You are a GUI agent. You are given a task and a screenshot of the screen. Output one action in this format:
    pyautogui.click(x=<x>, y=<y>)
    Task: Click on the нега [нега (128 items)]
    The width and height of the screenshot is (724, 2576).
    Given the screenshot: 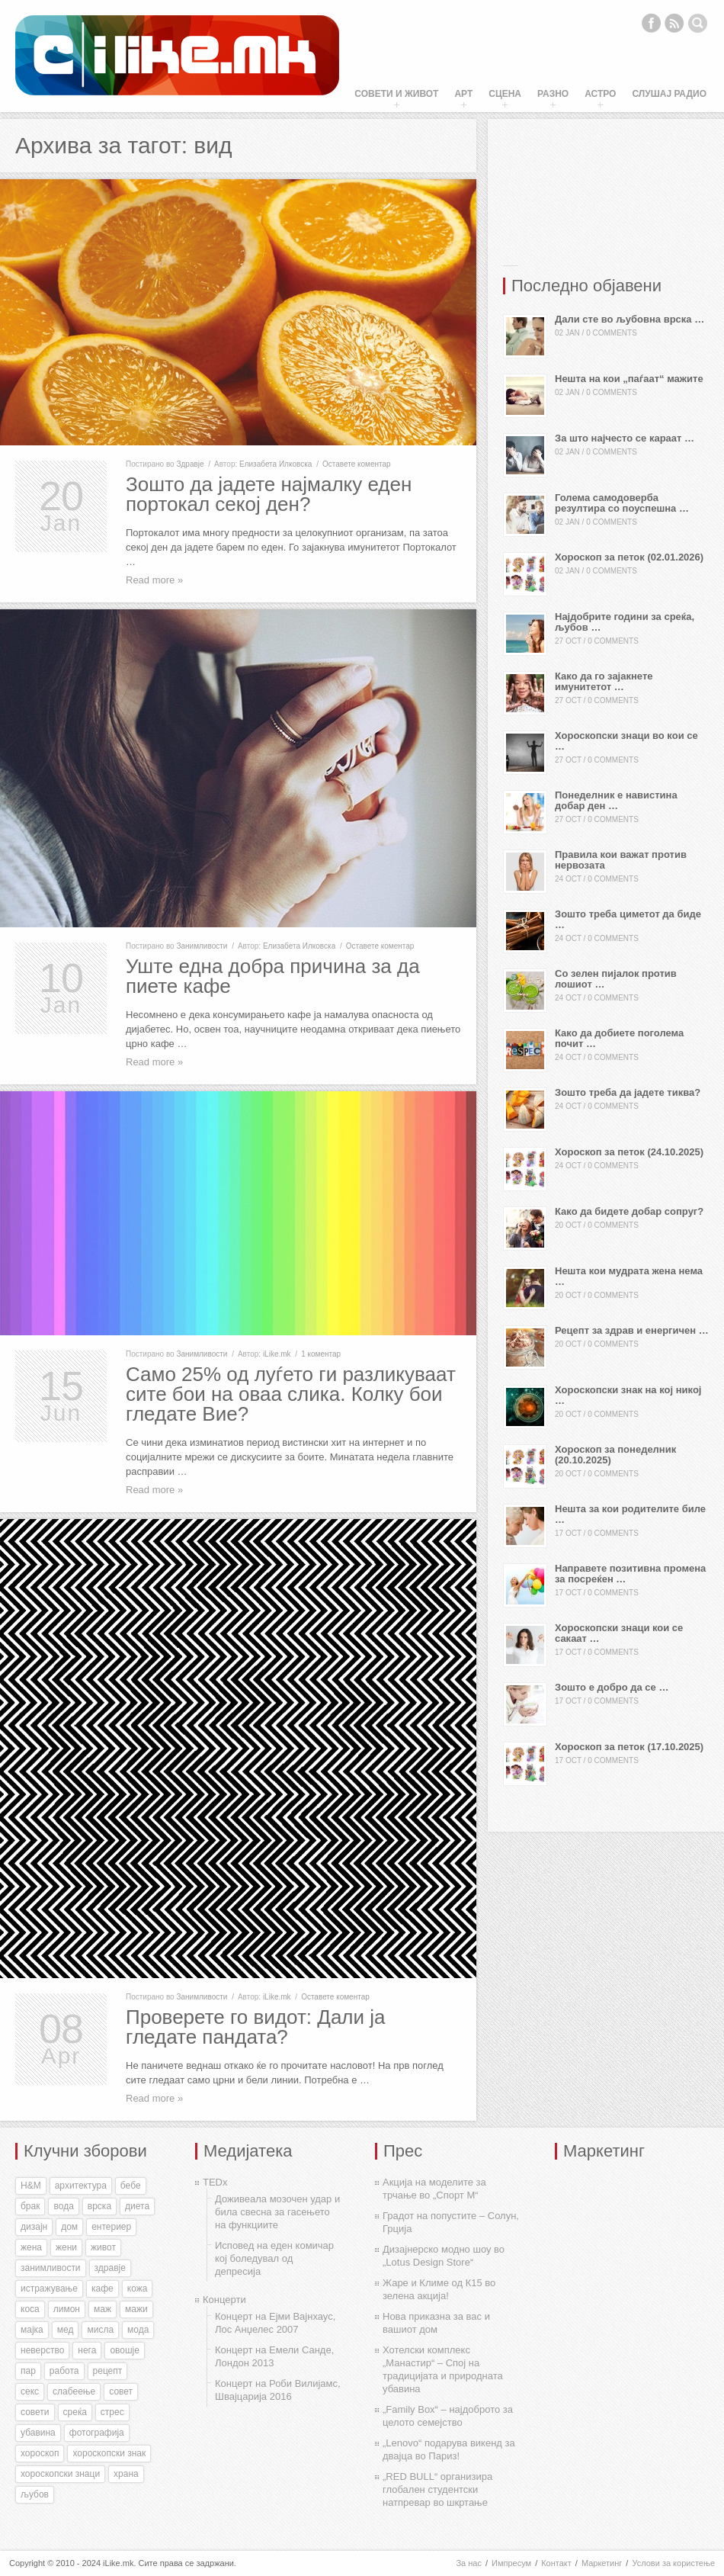 What is the action you would take?
    pyautogui.click(x=87, y=2350)
    